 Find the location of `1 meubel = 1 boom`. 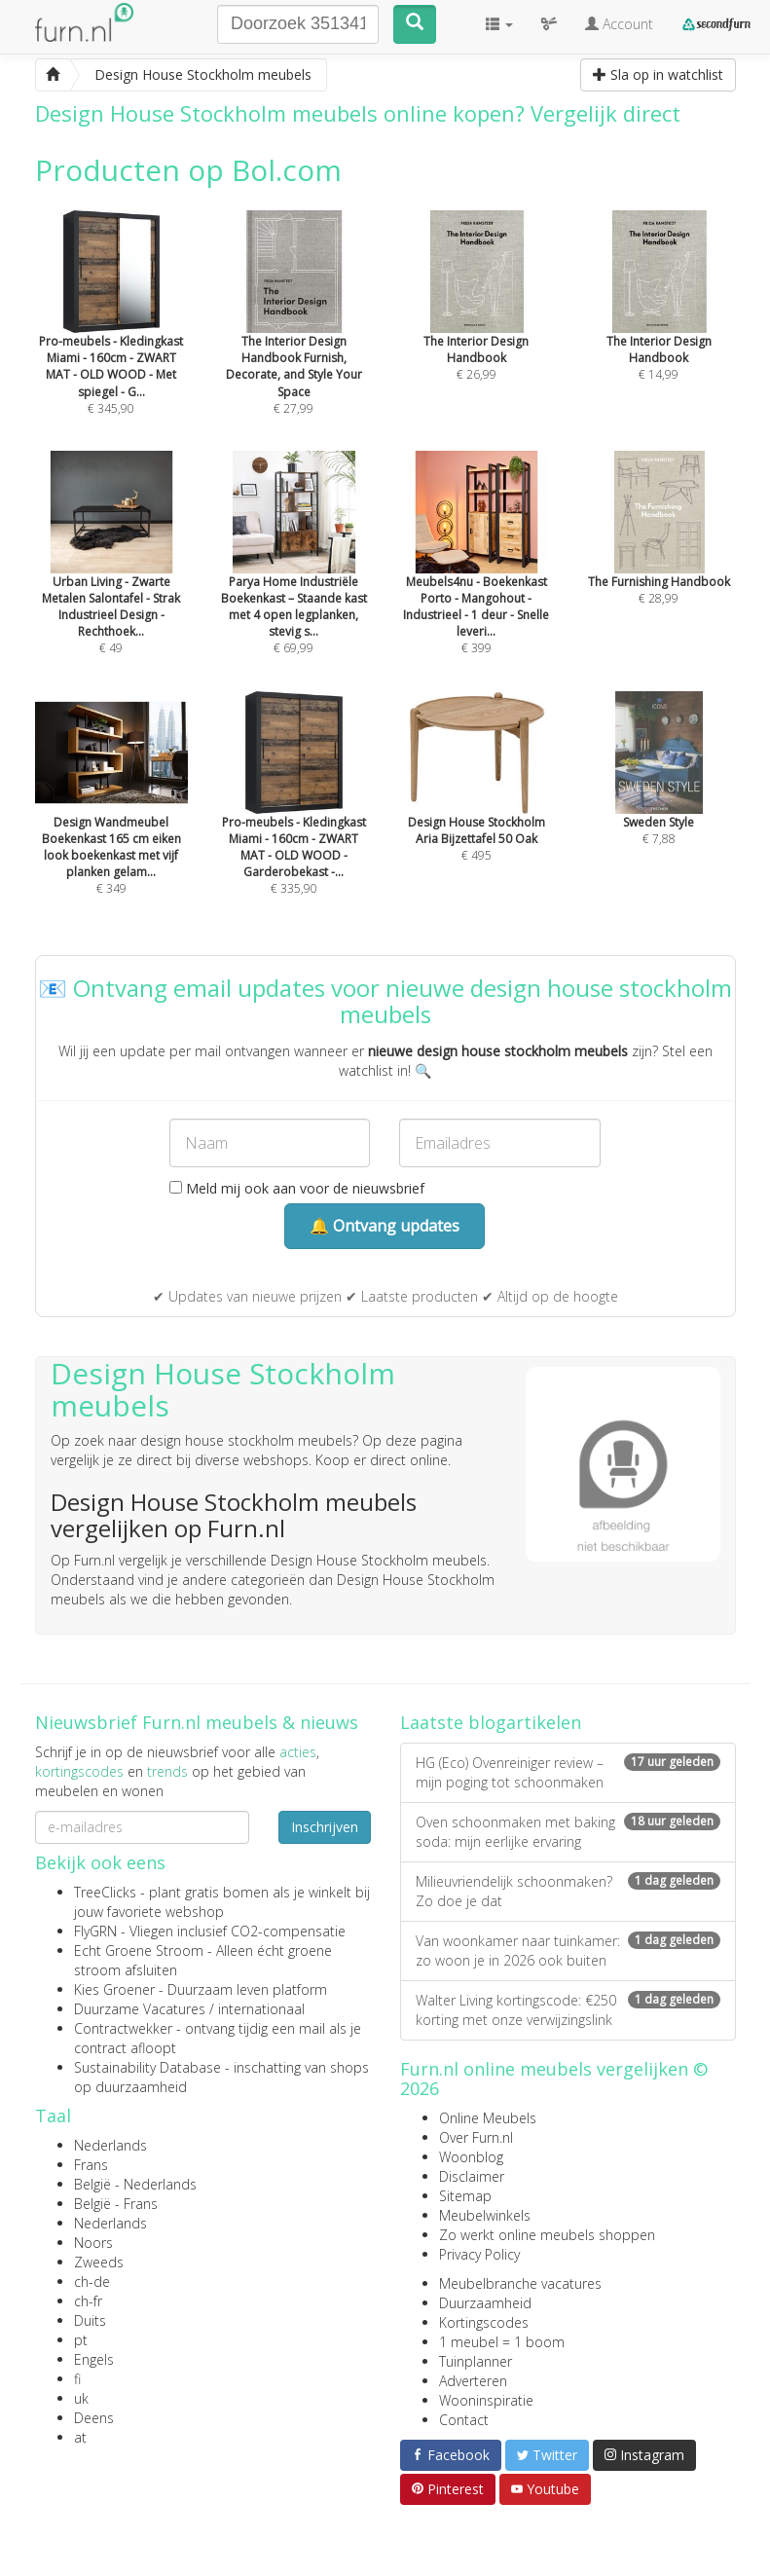

1 meubel = 1 boom is located at coordinates (502, 2342).